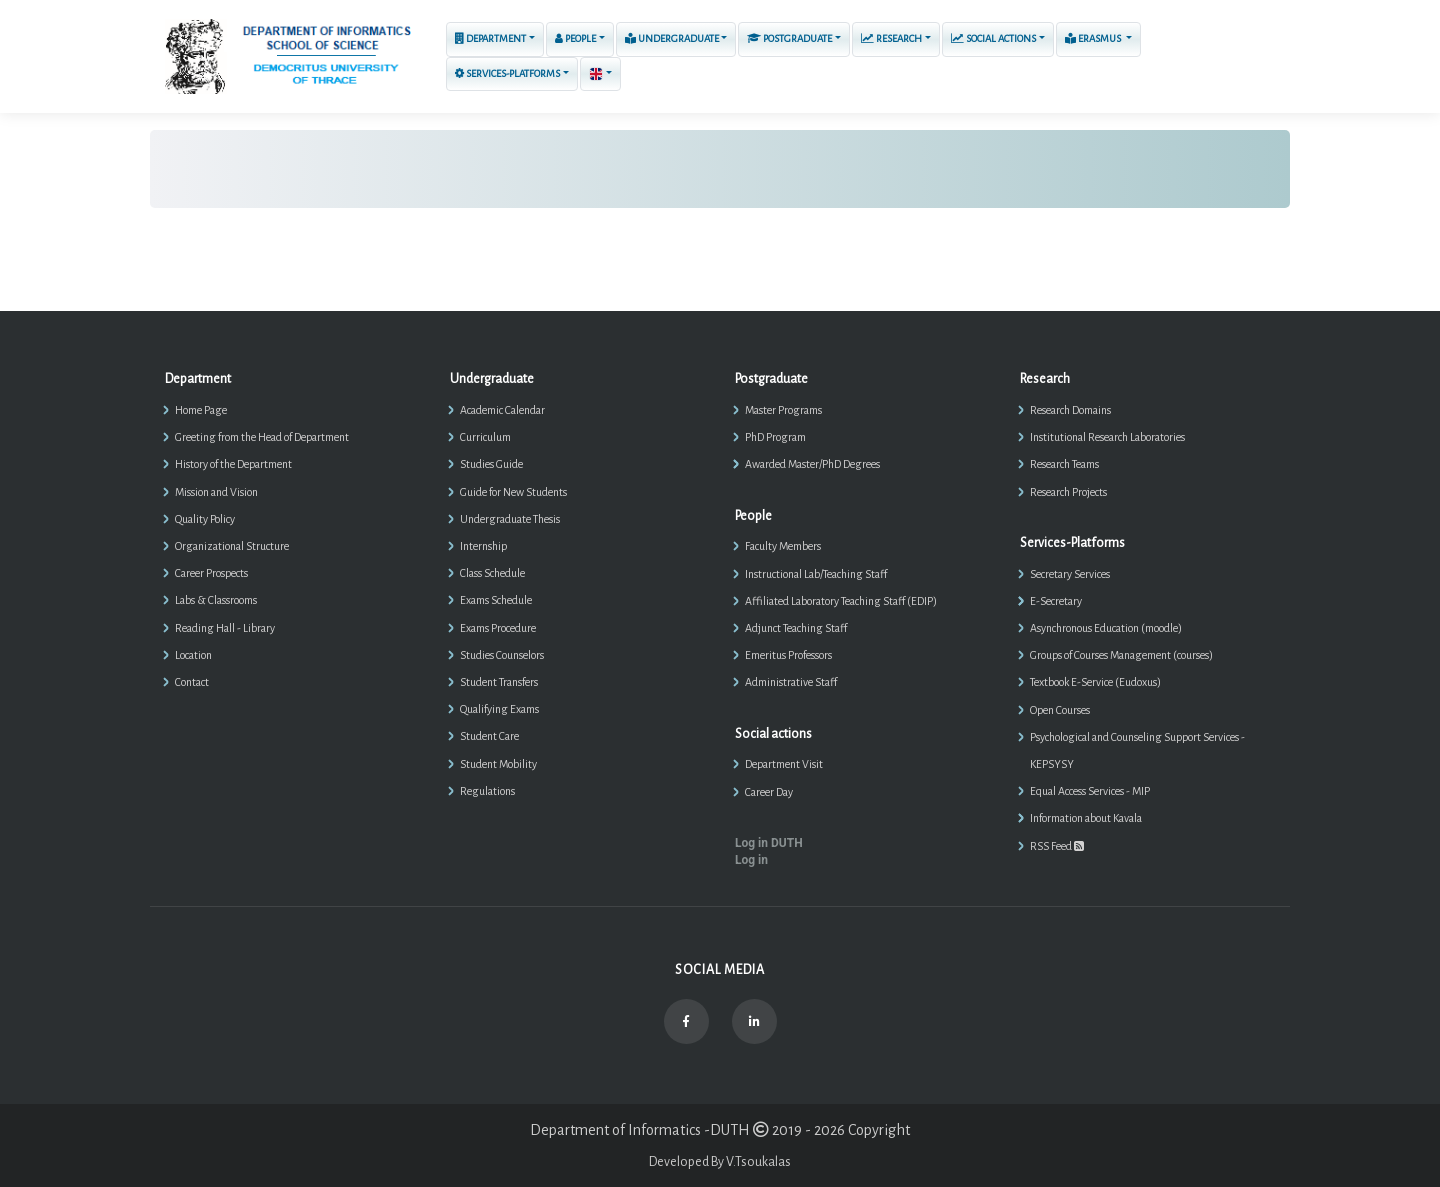 This screenshot has height=1187, width=1440. Describe the element at coordinates (993, 38) in the screenshot. I see `Social actions` at that location.